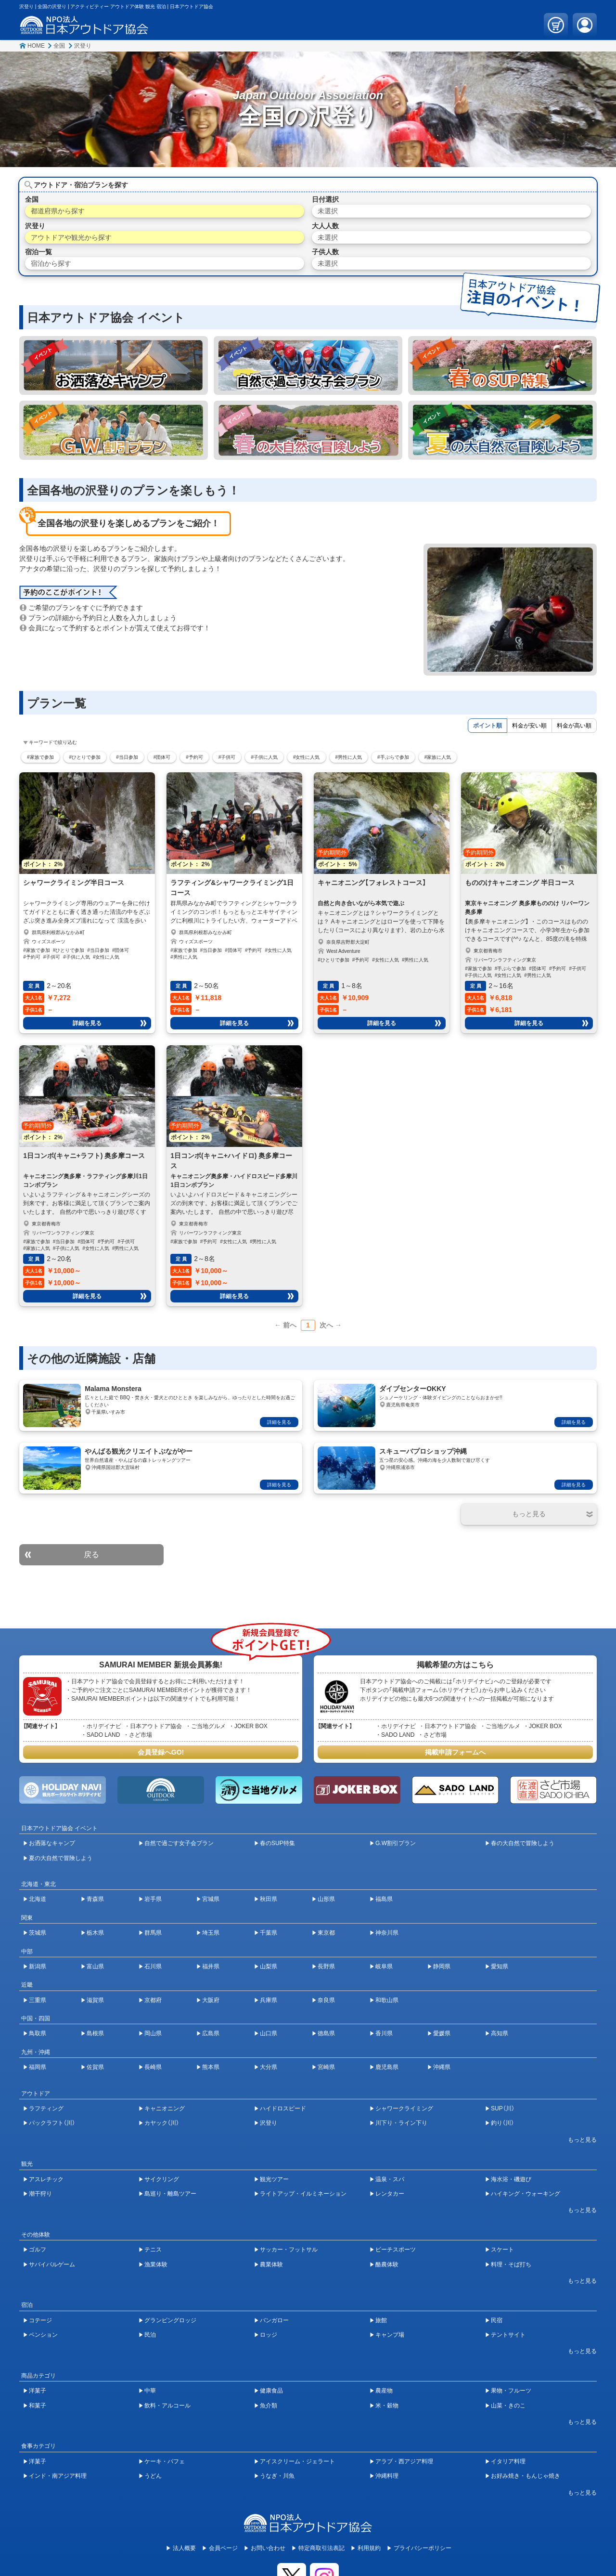 This screenshot has width=616, height=2576. I want to click on 鹿児島県, so click(386, 2067).